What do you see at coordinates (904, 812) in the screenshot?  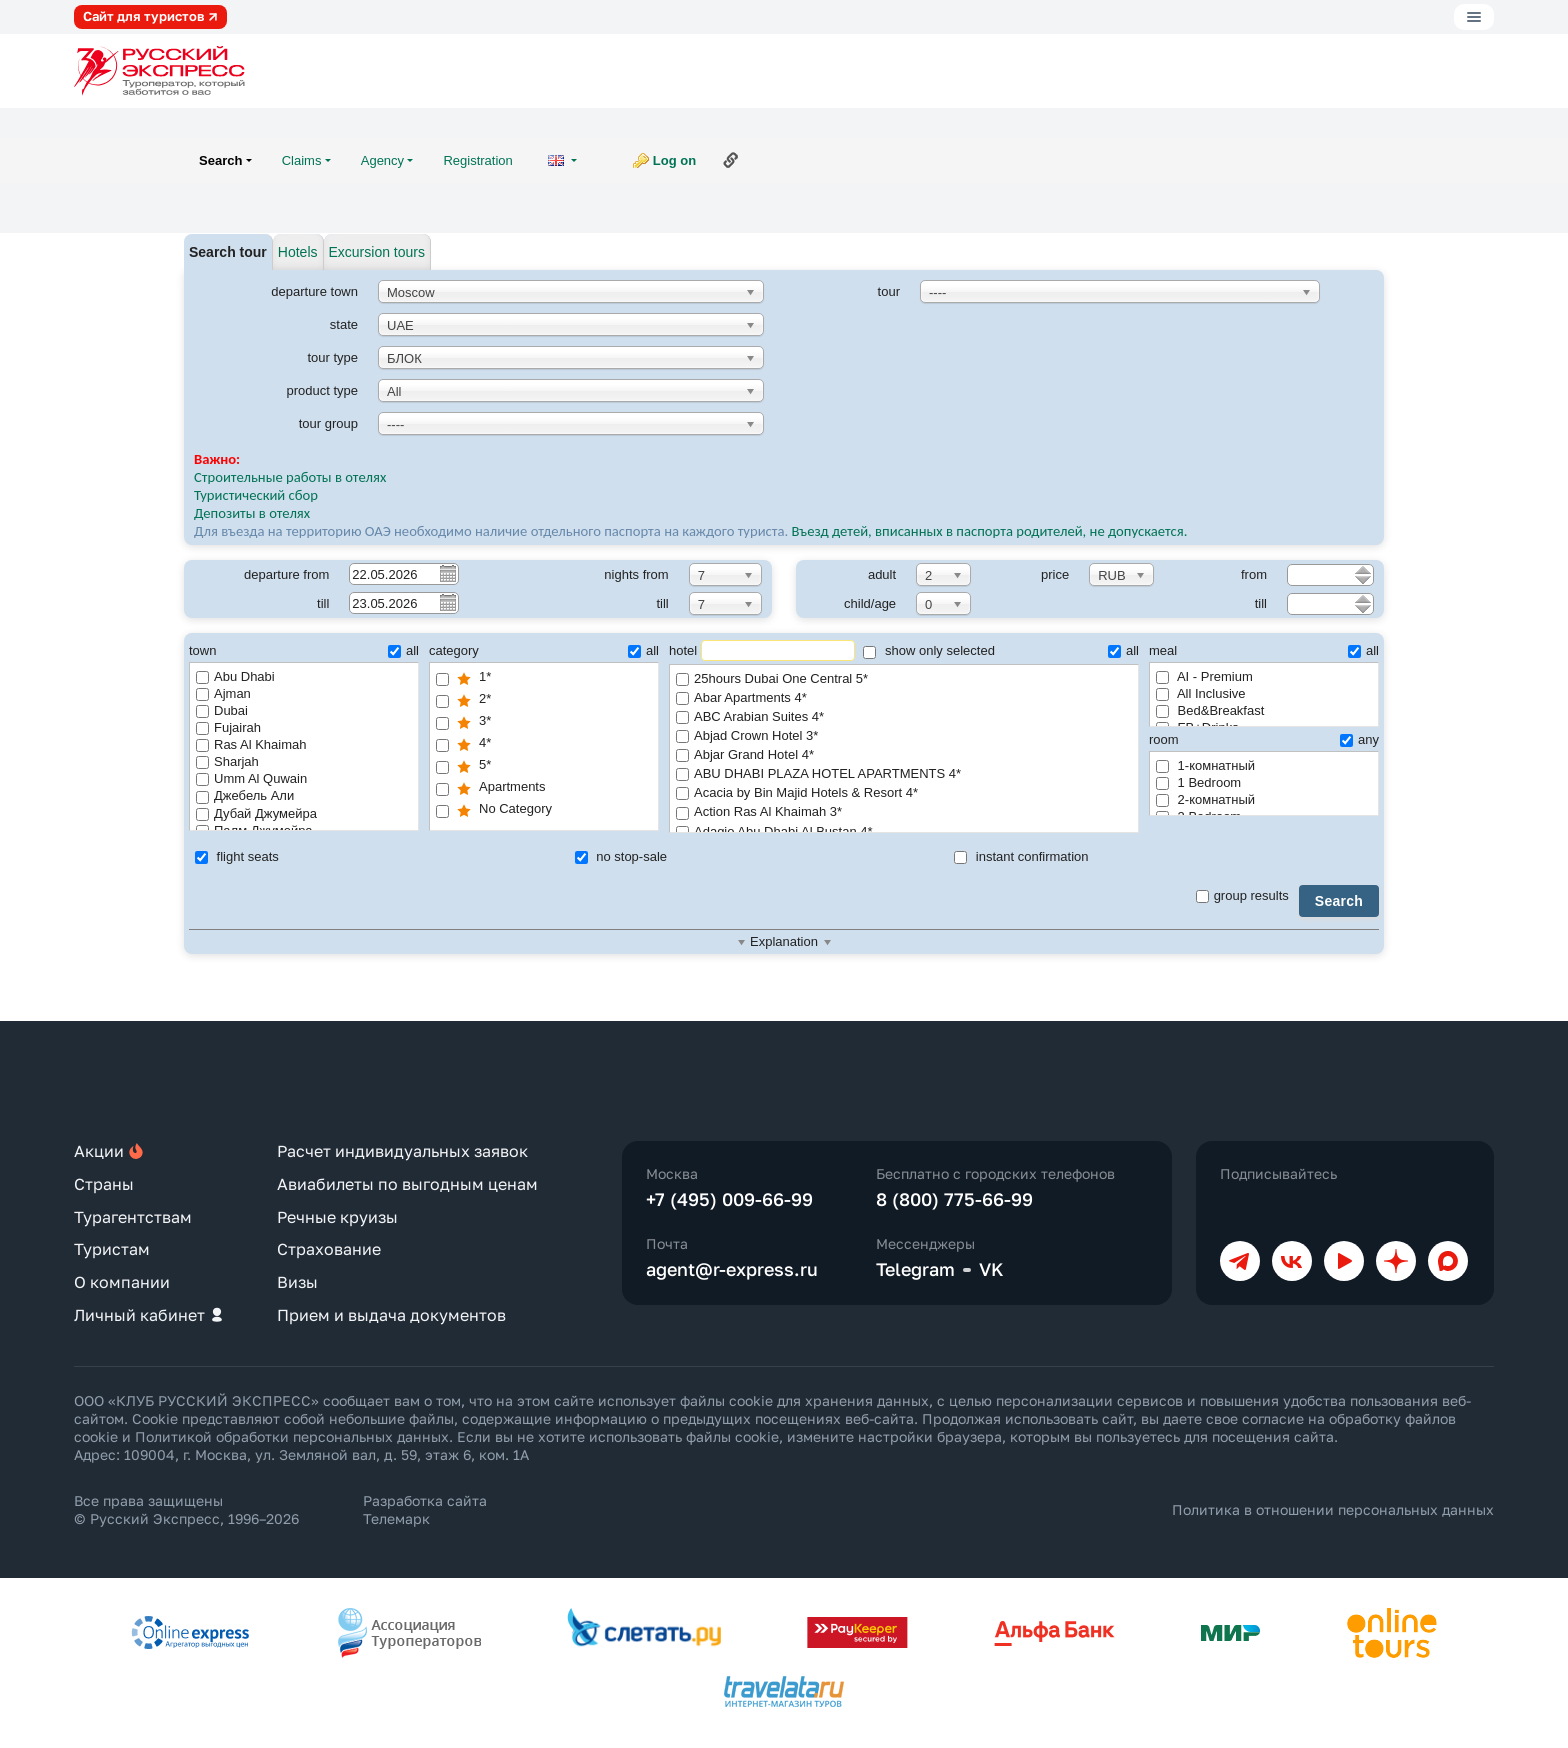 I see `Action Ras Al Khaimah 3*` at bounding box center [904, 812].